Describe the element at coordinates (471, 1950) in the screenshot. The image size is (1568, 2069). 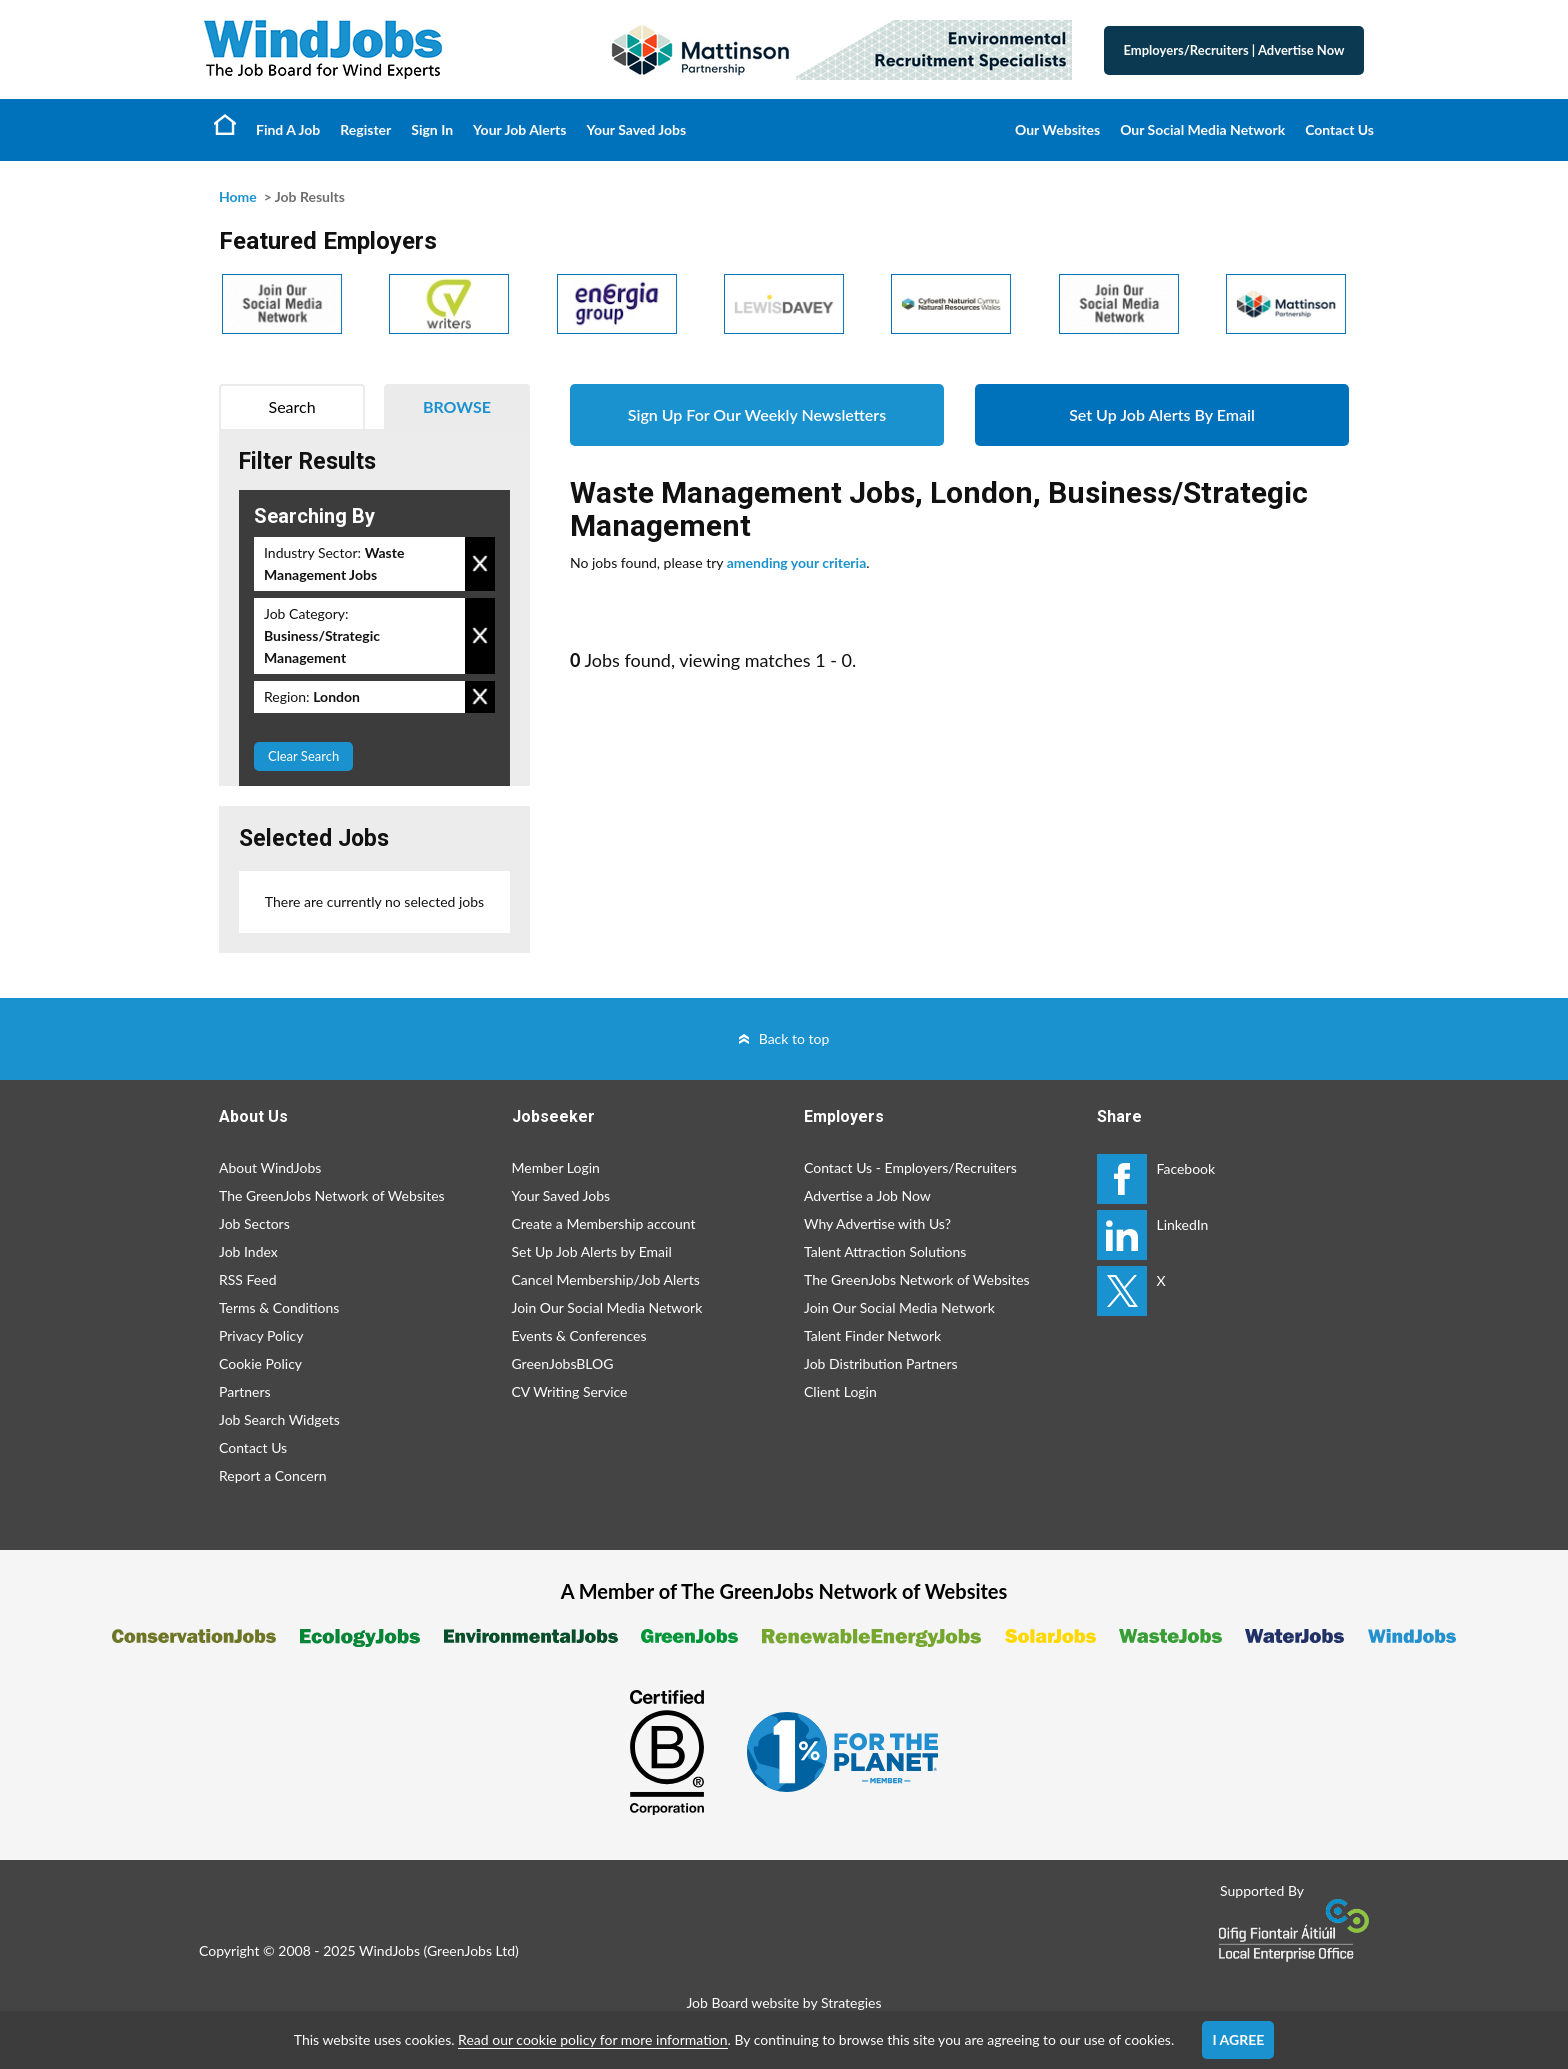
I see `GreenJobs Ltd` at that location.